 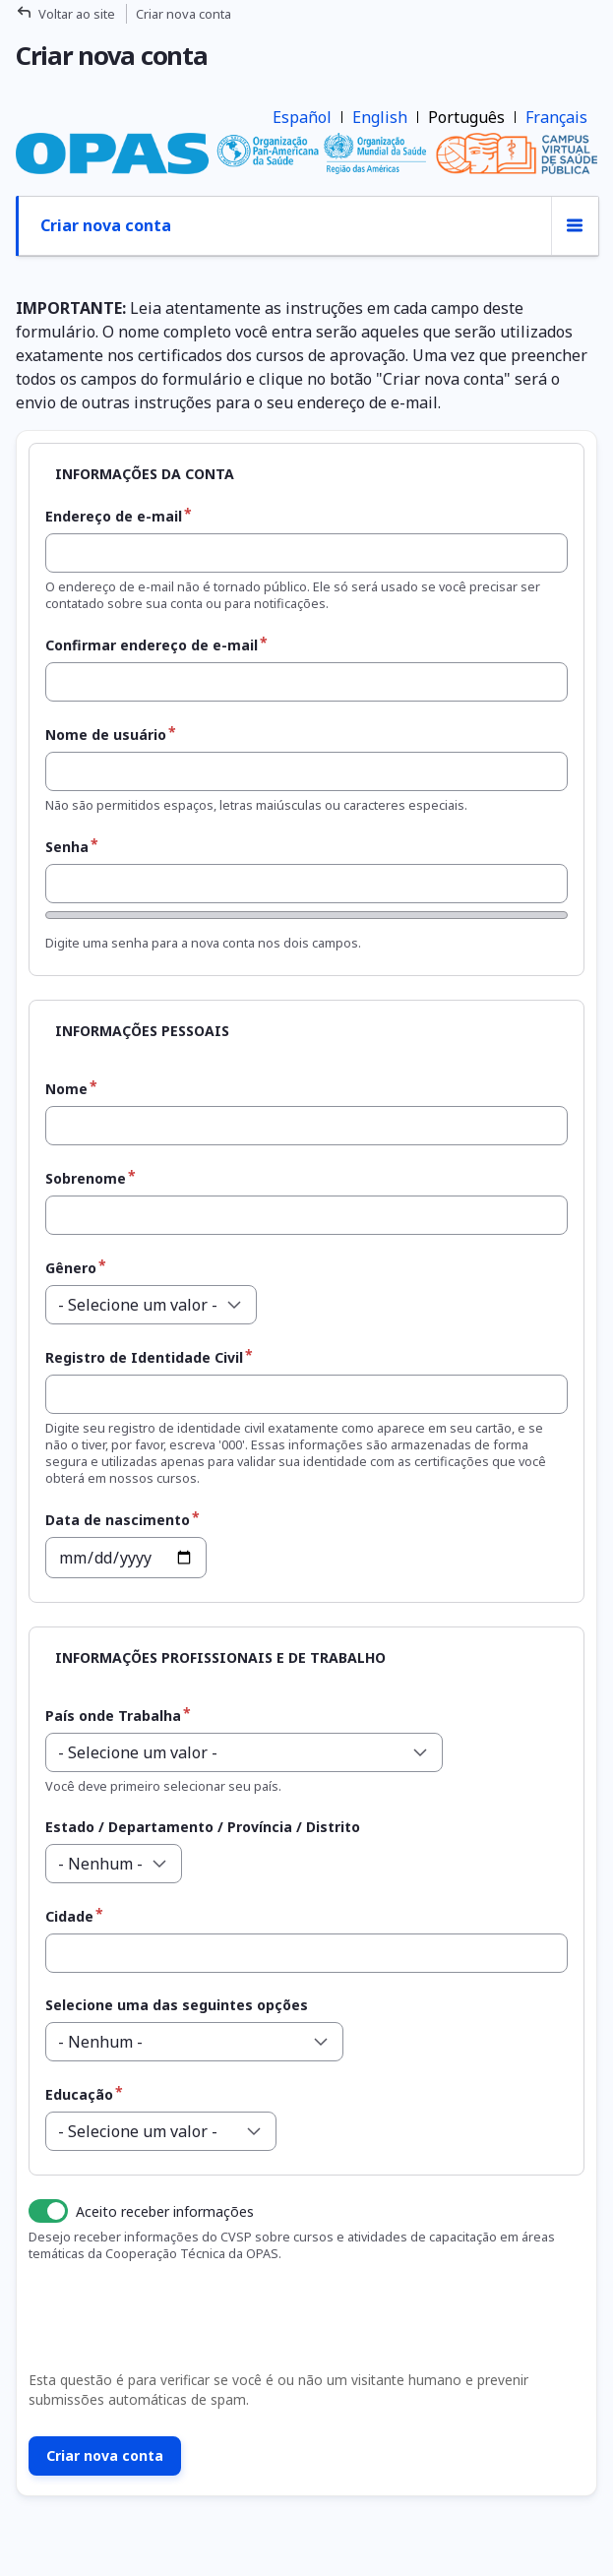 I want to click on Sobrenome, so click(x=85, y=1178).